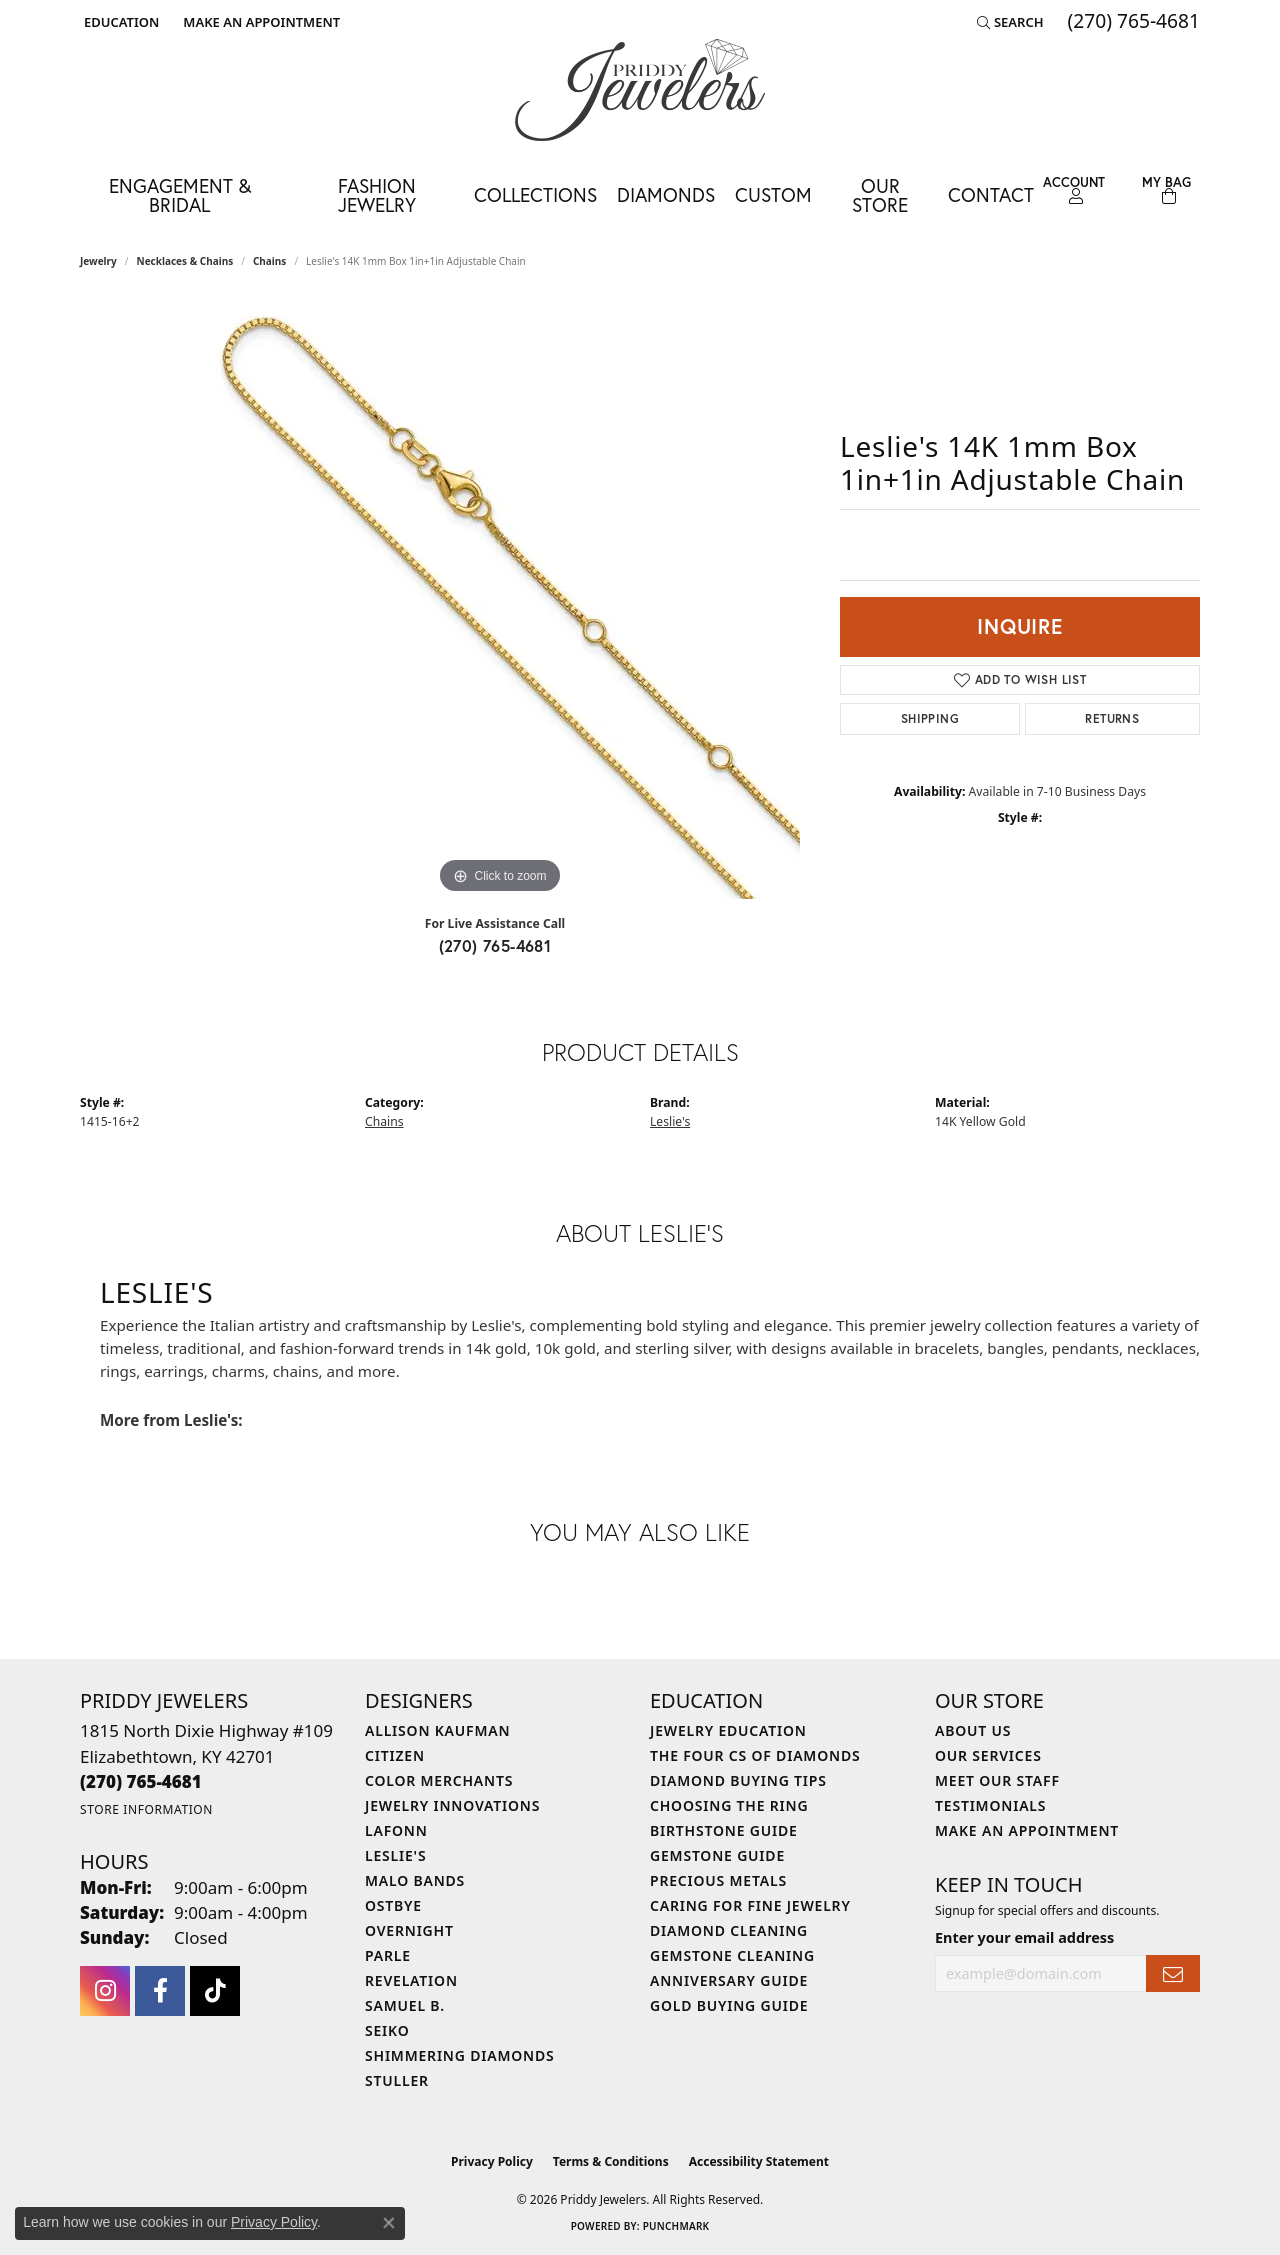 The image size is (1280, 2255). What do you see at coordinates (415, 1880) in the screenshot?
I see `Malo Bands [menuitem]` at bounding box center [415, 1880].